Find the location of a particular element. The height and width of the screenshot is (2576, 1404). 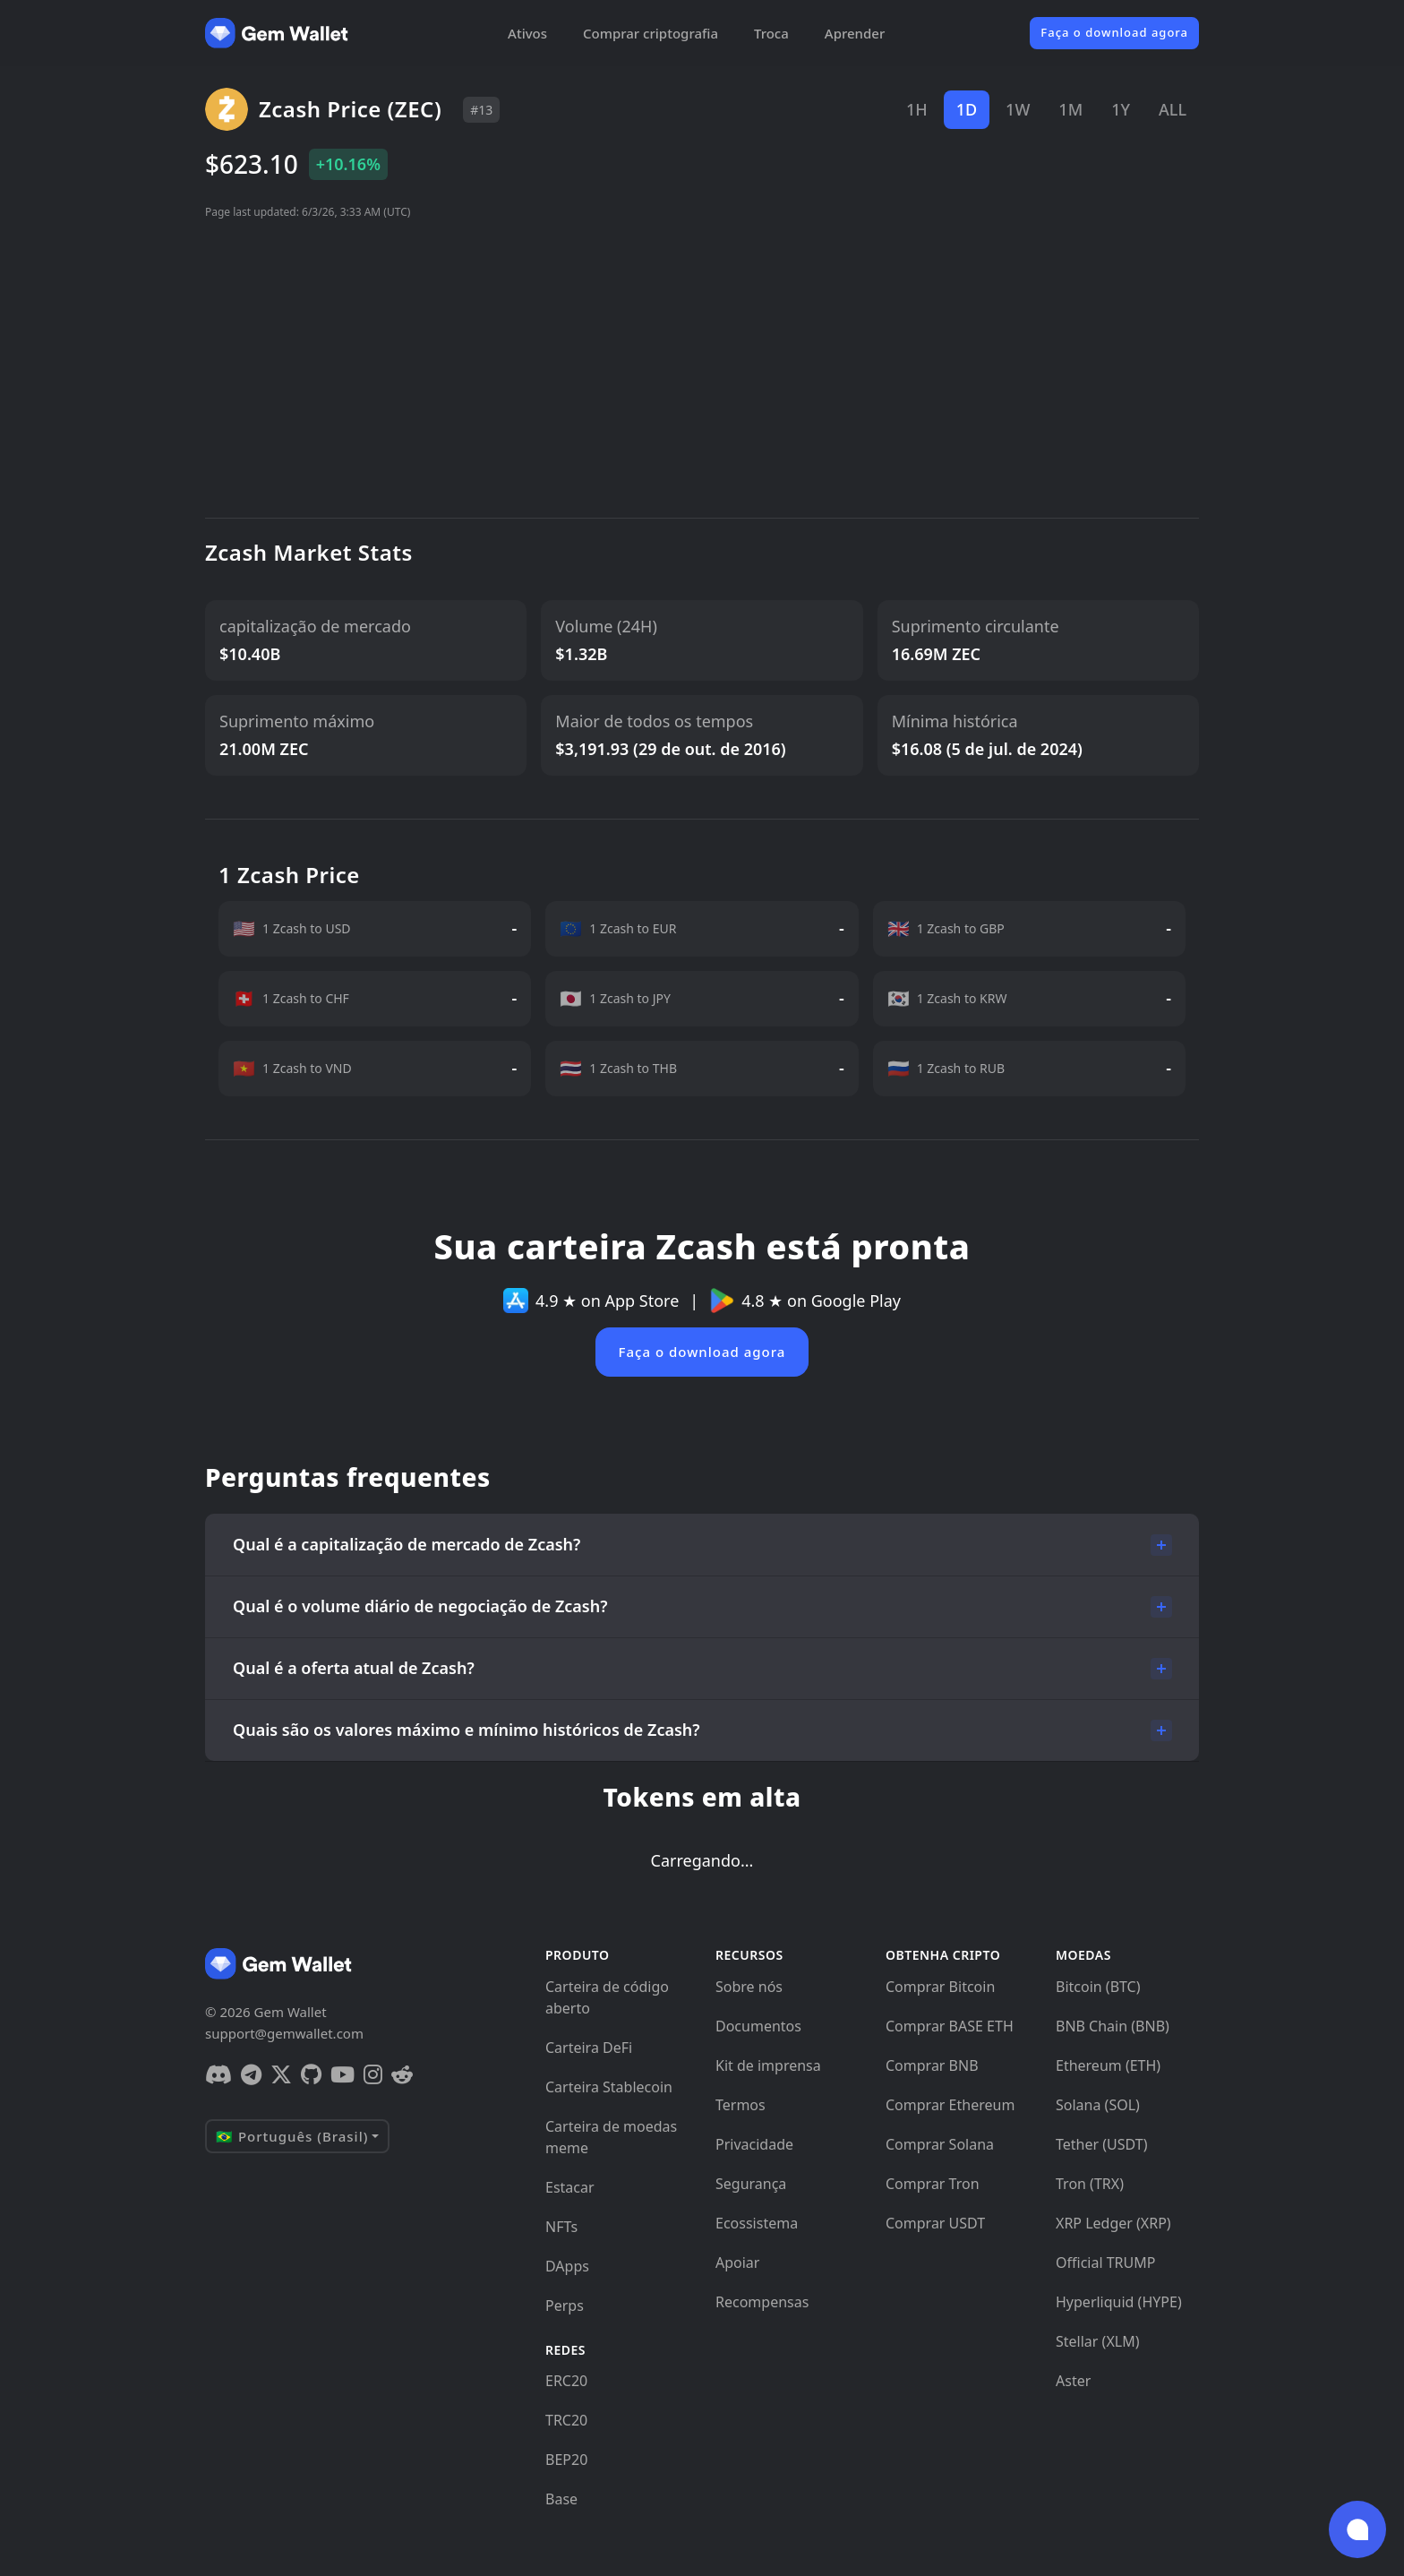

Faça o download agora is located at coordinates (1114, 32).